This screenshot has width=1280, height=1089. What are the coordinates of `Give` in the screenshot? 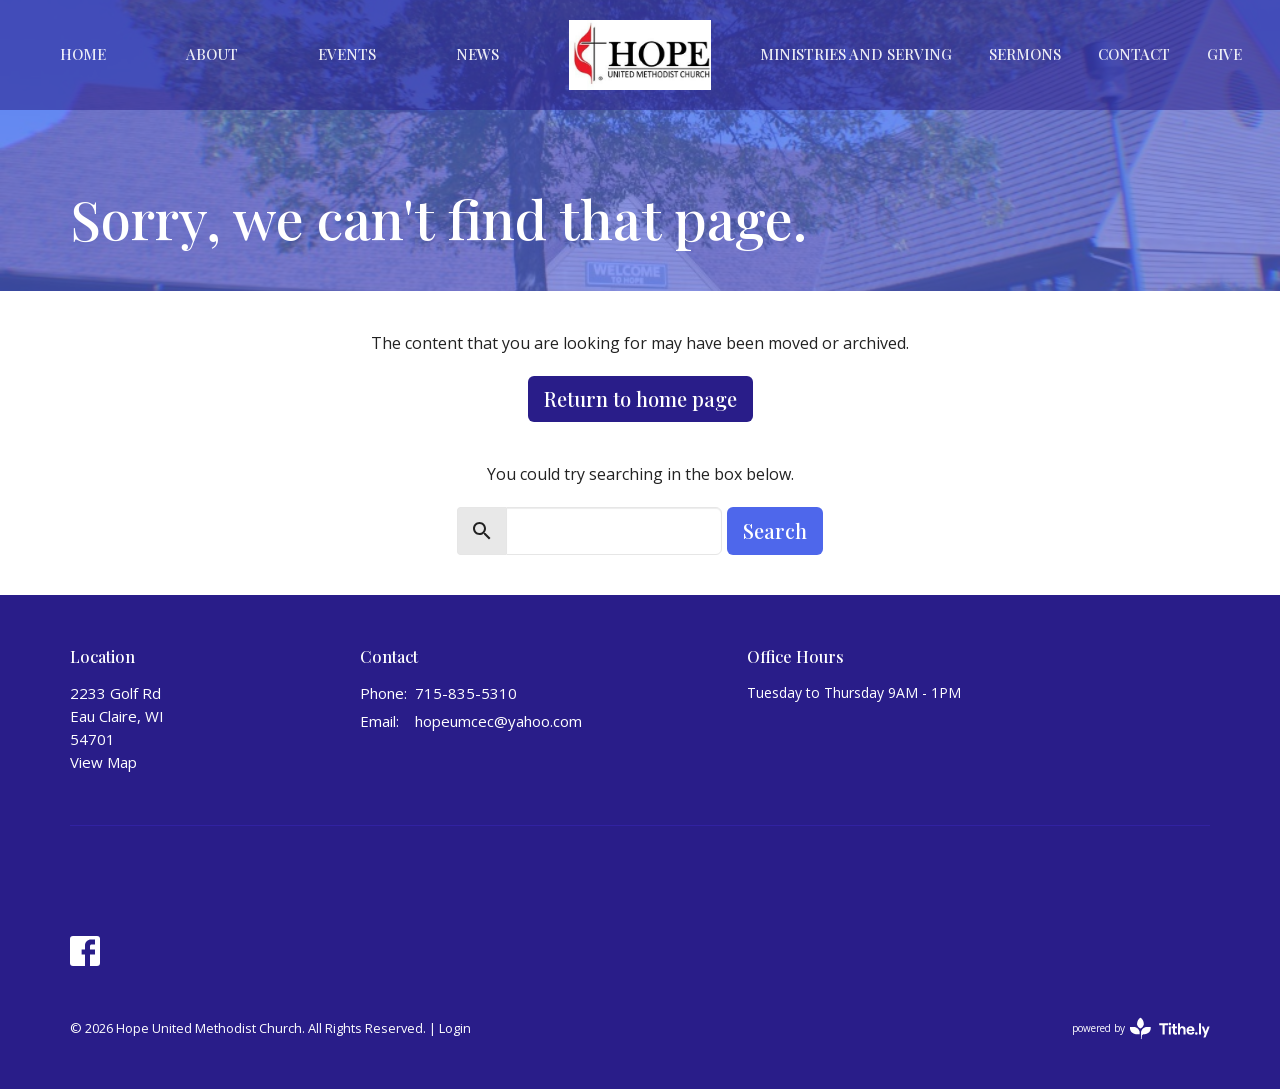 It's located at (1224, 54).